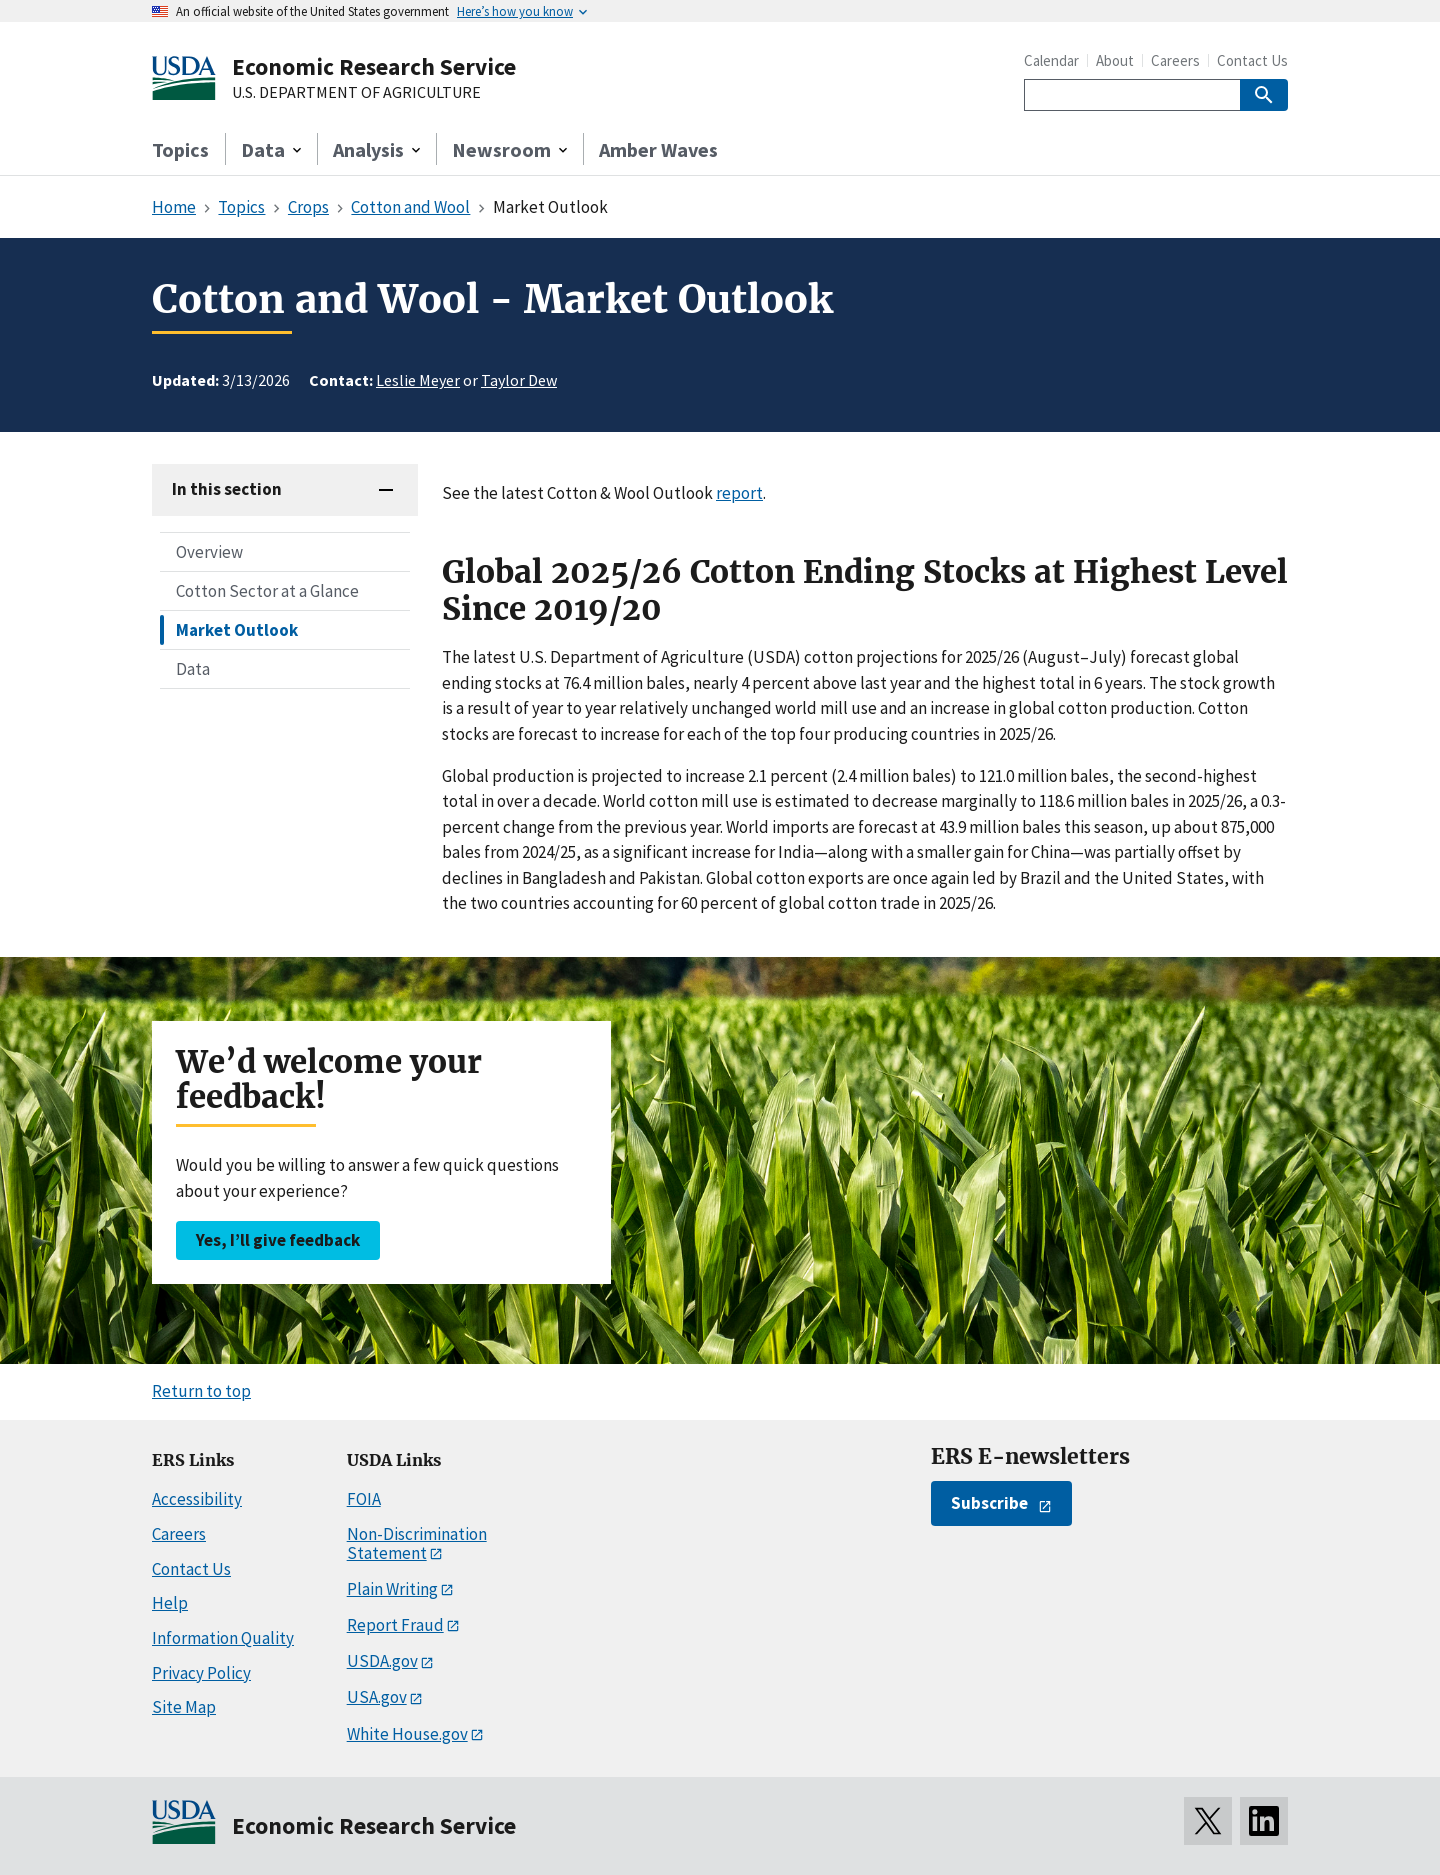 This screenshot has height=1875, width=1440. I want to click on Help, so click(170, 1603).